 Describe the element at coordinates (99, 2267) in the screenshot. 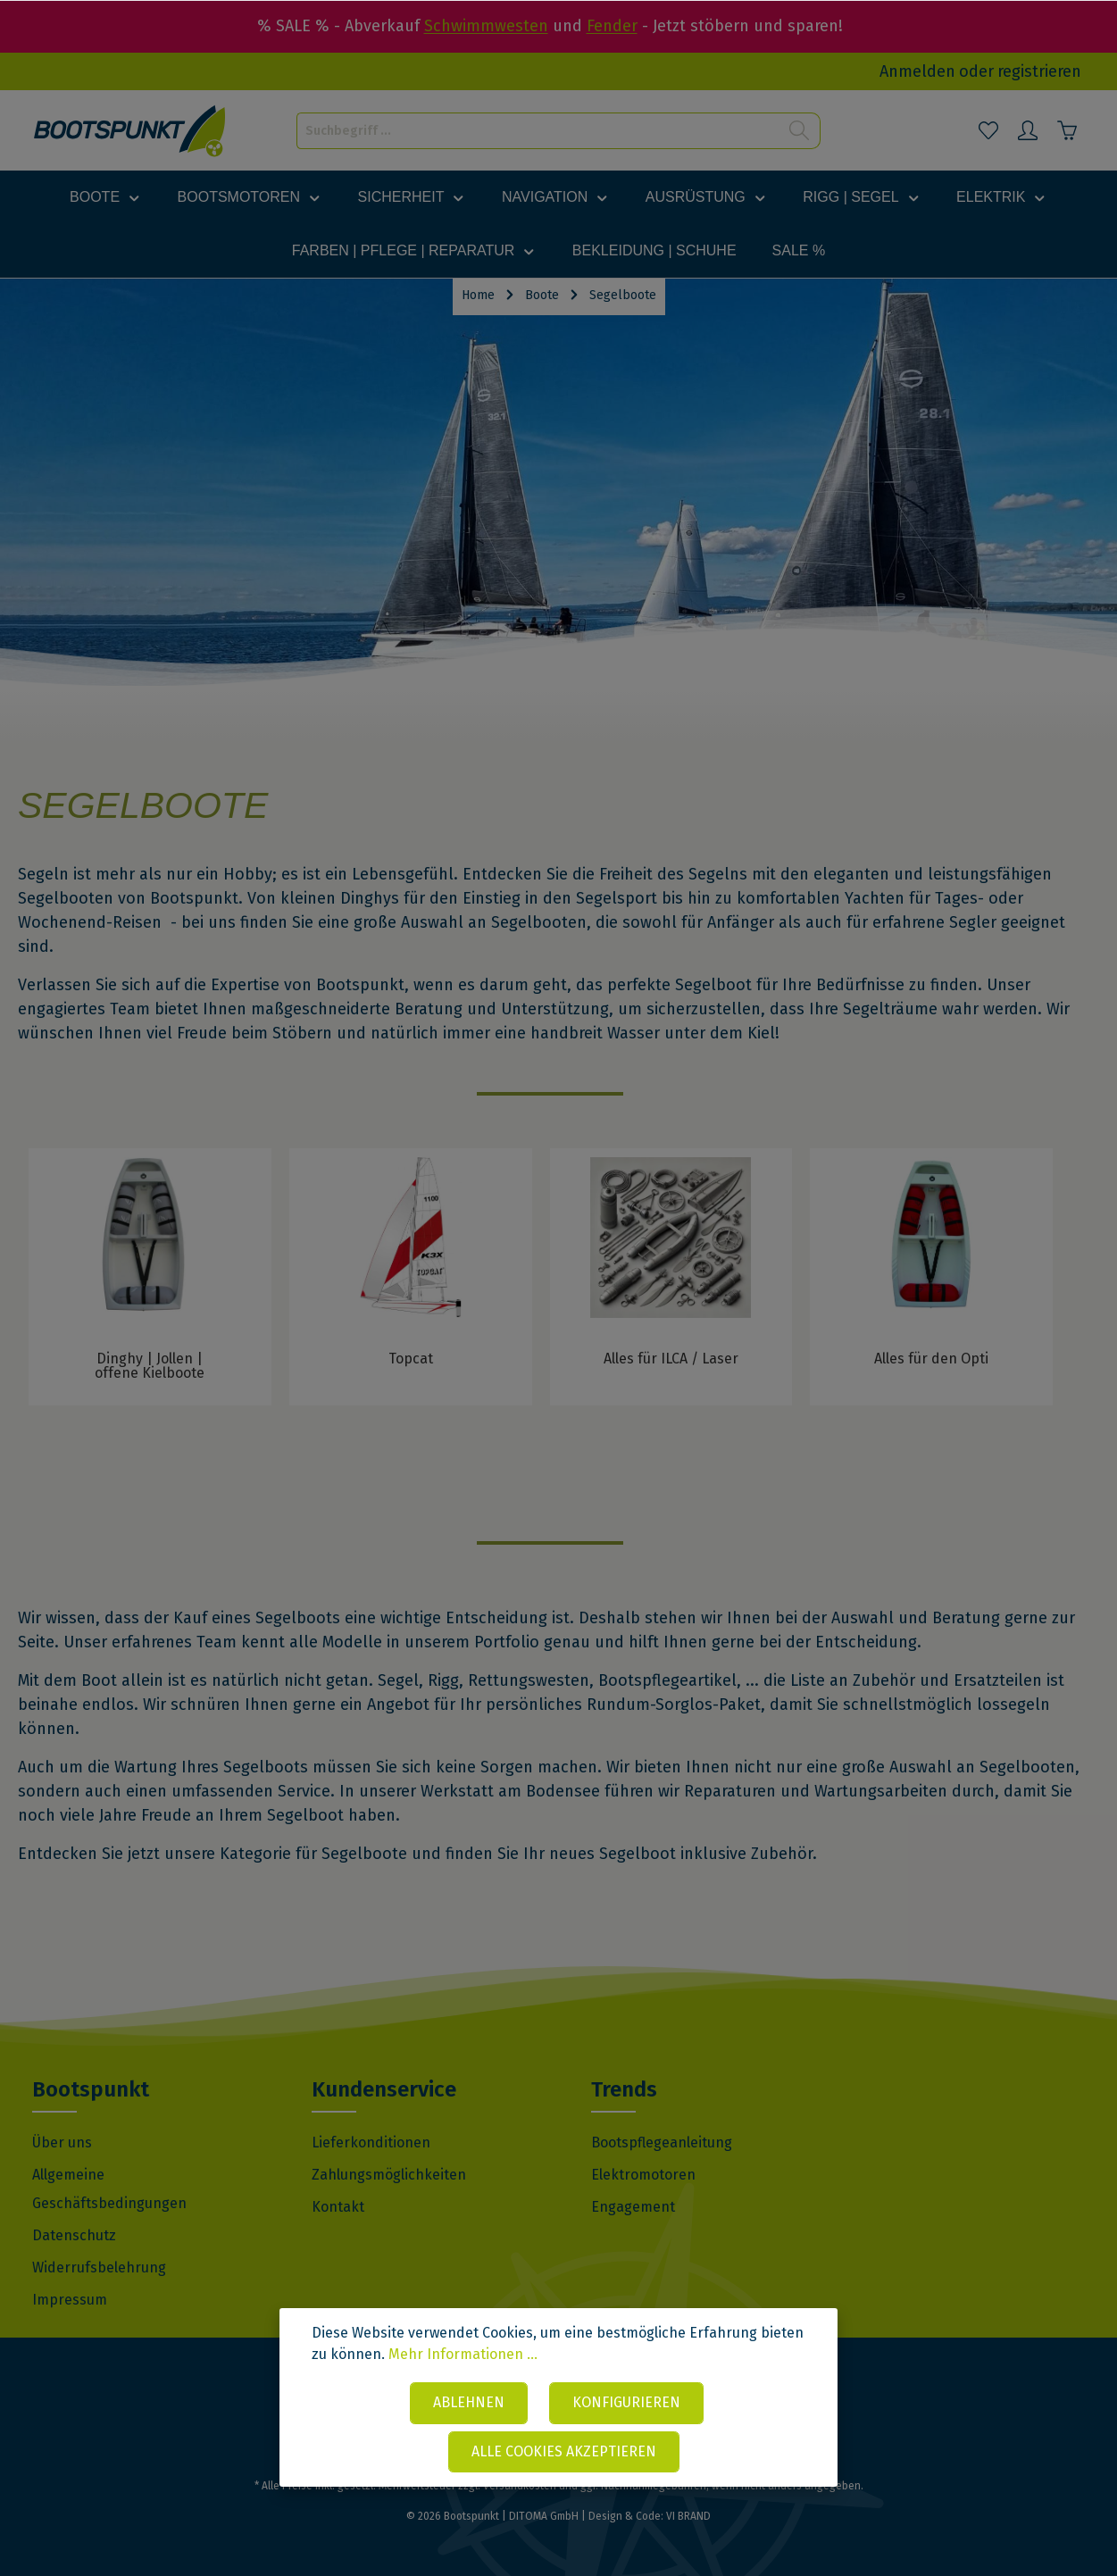

I see `Widerrufsbelehrung` at that location.